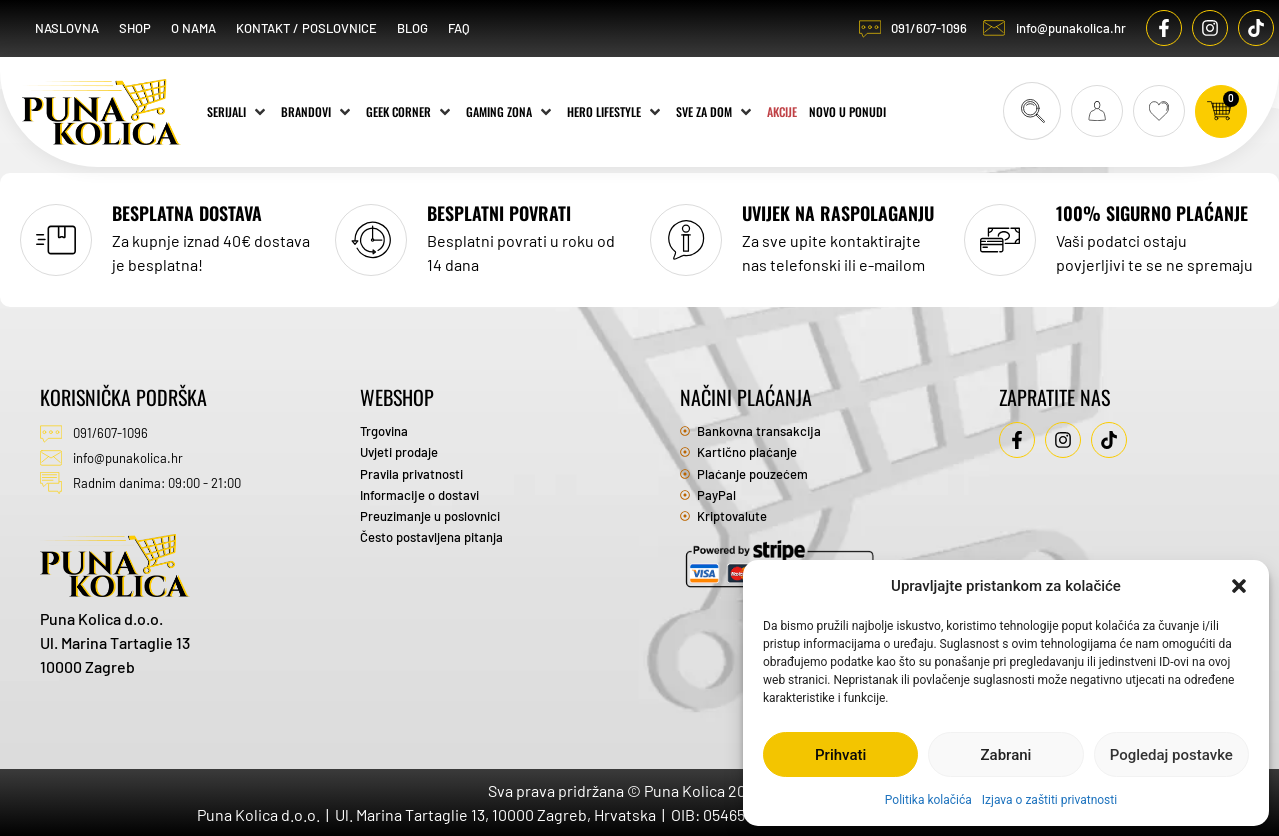  I want to click on Zabrani, so click(1006, 755).